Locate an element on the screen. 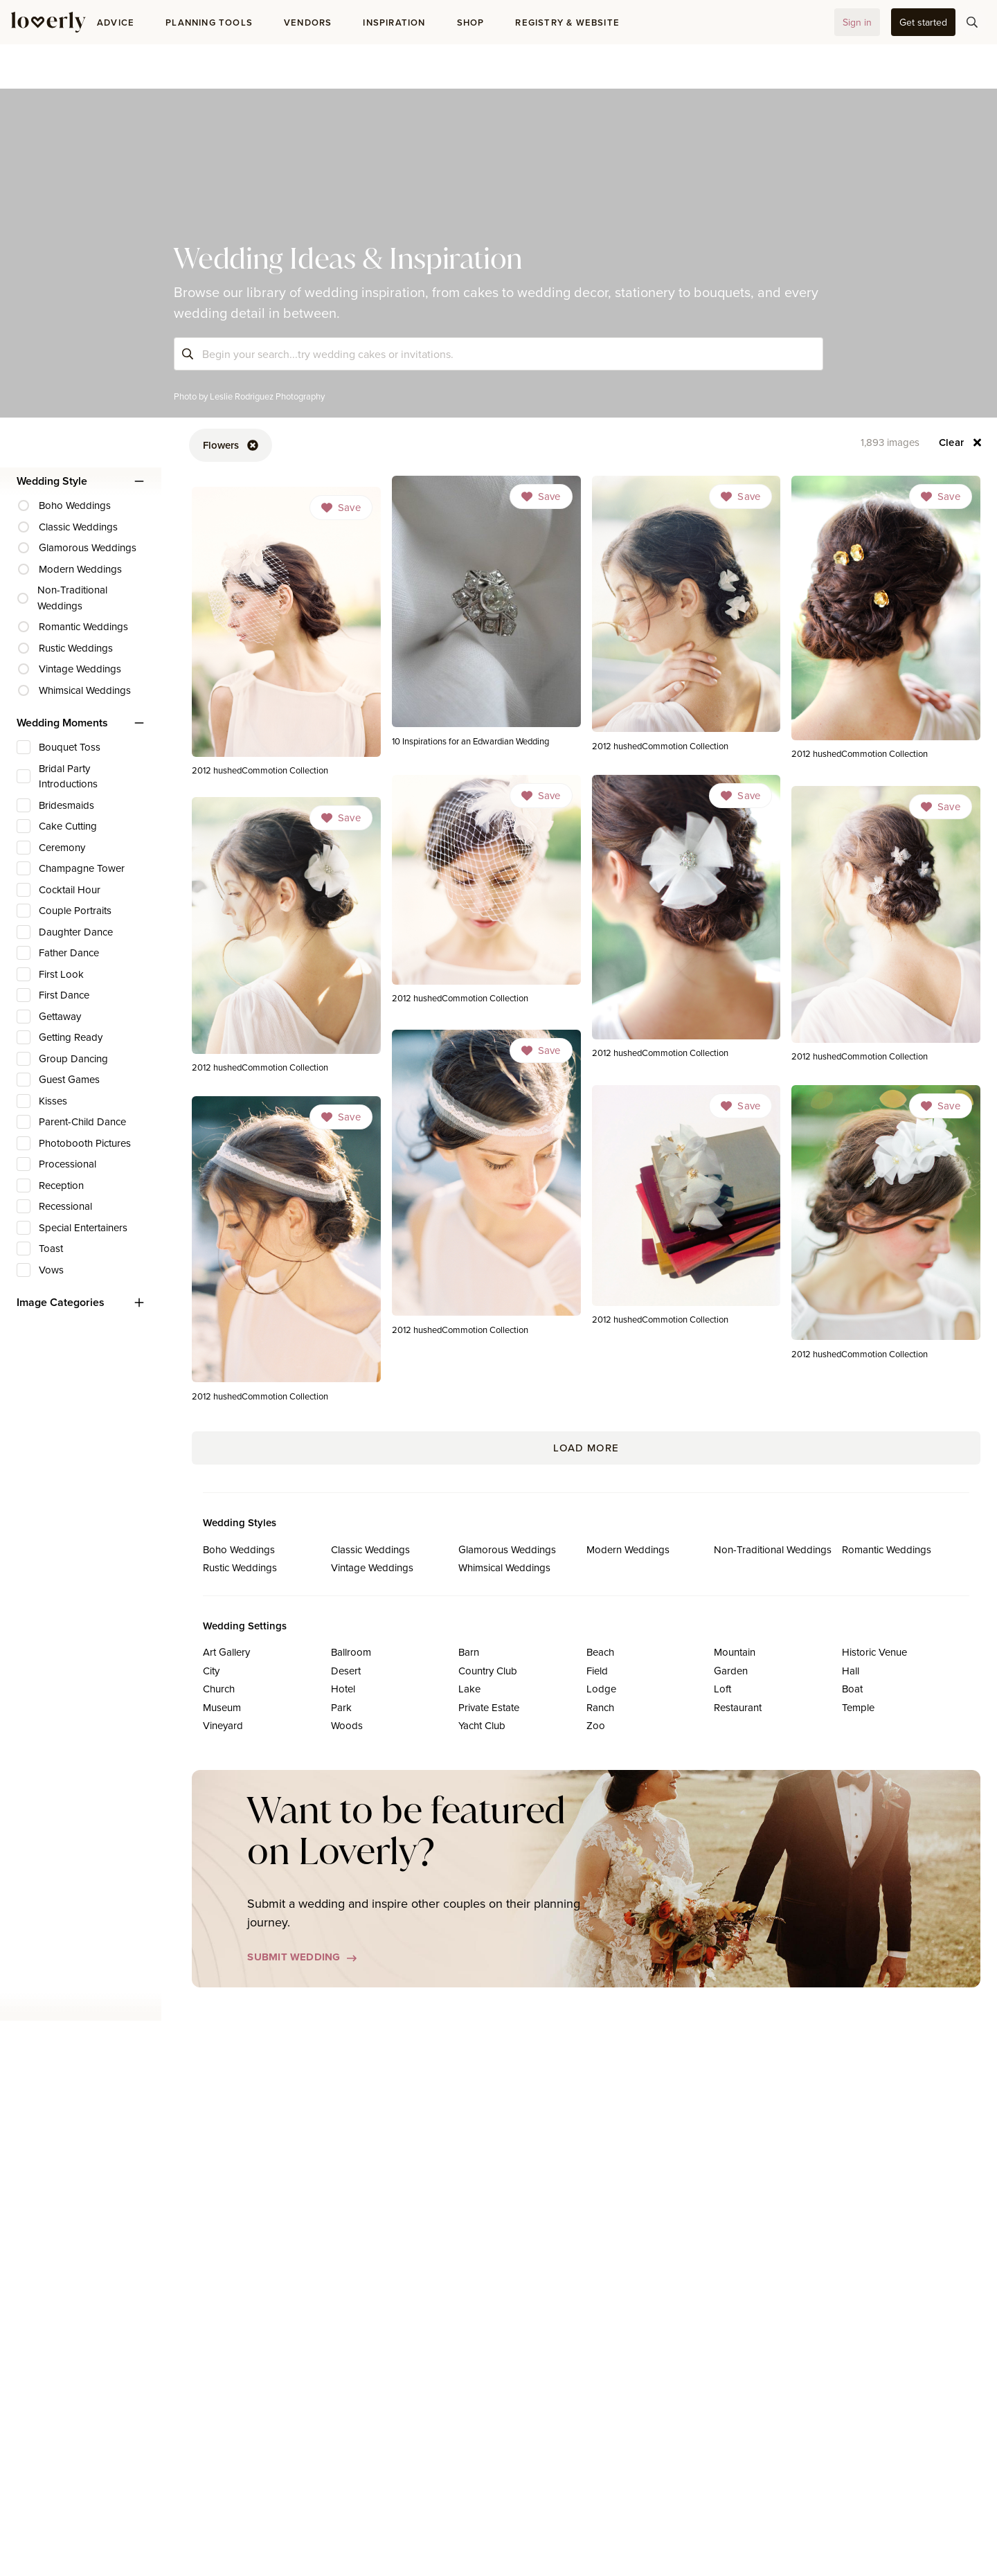 The height and width of the screenshot is (2576, 997). Modern Weddings is located at coordinates (628, 1549).